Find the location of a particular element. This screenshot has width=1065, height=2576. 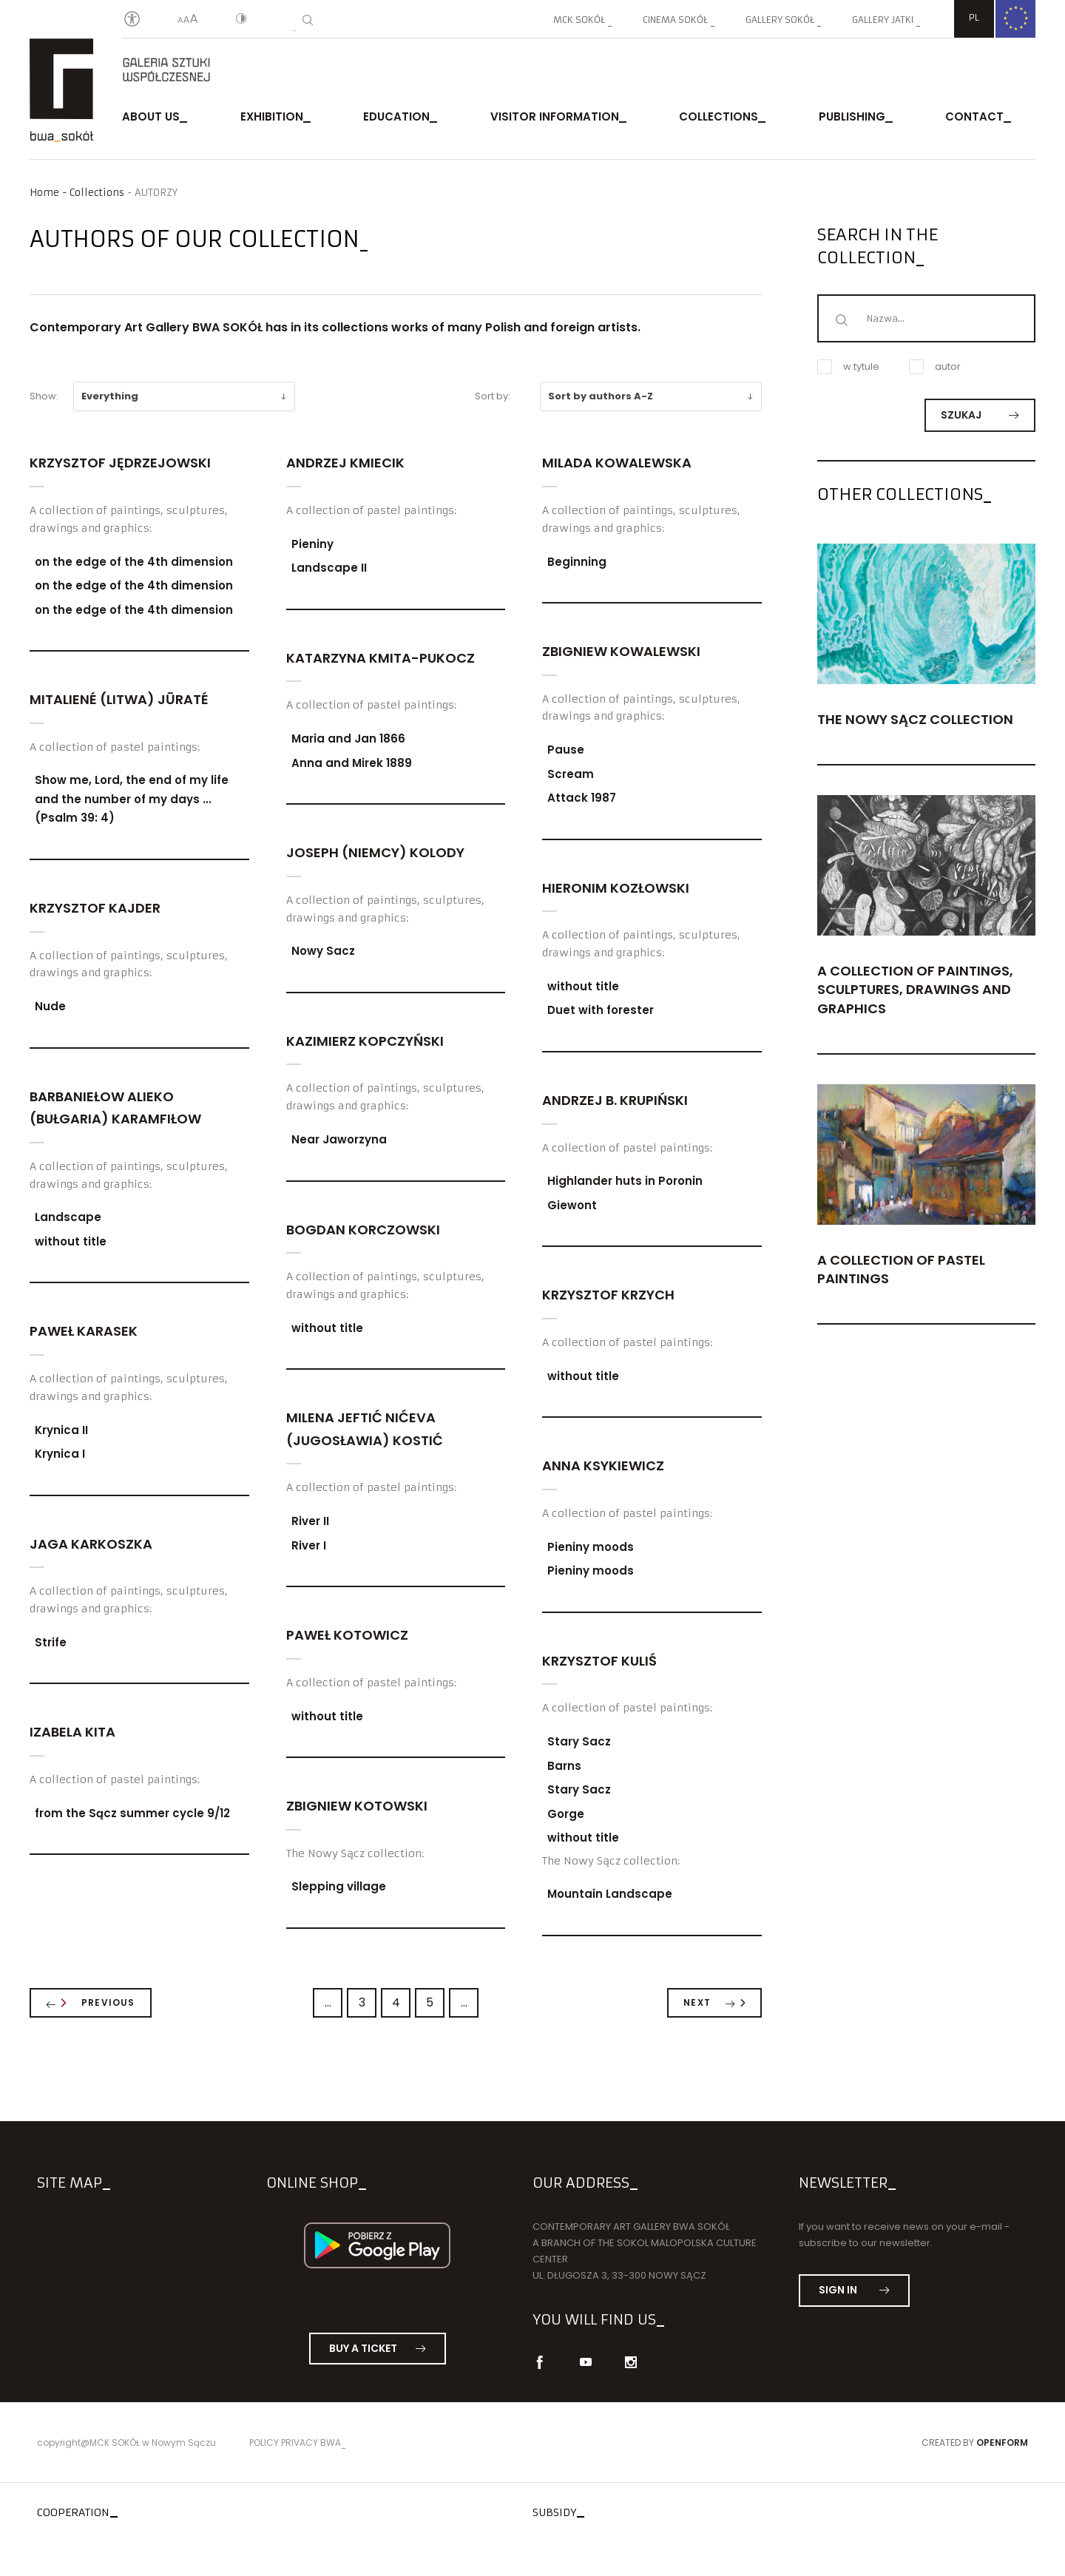

MCK SOKÓŁ is located at coordinates (579, 19).